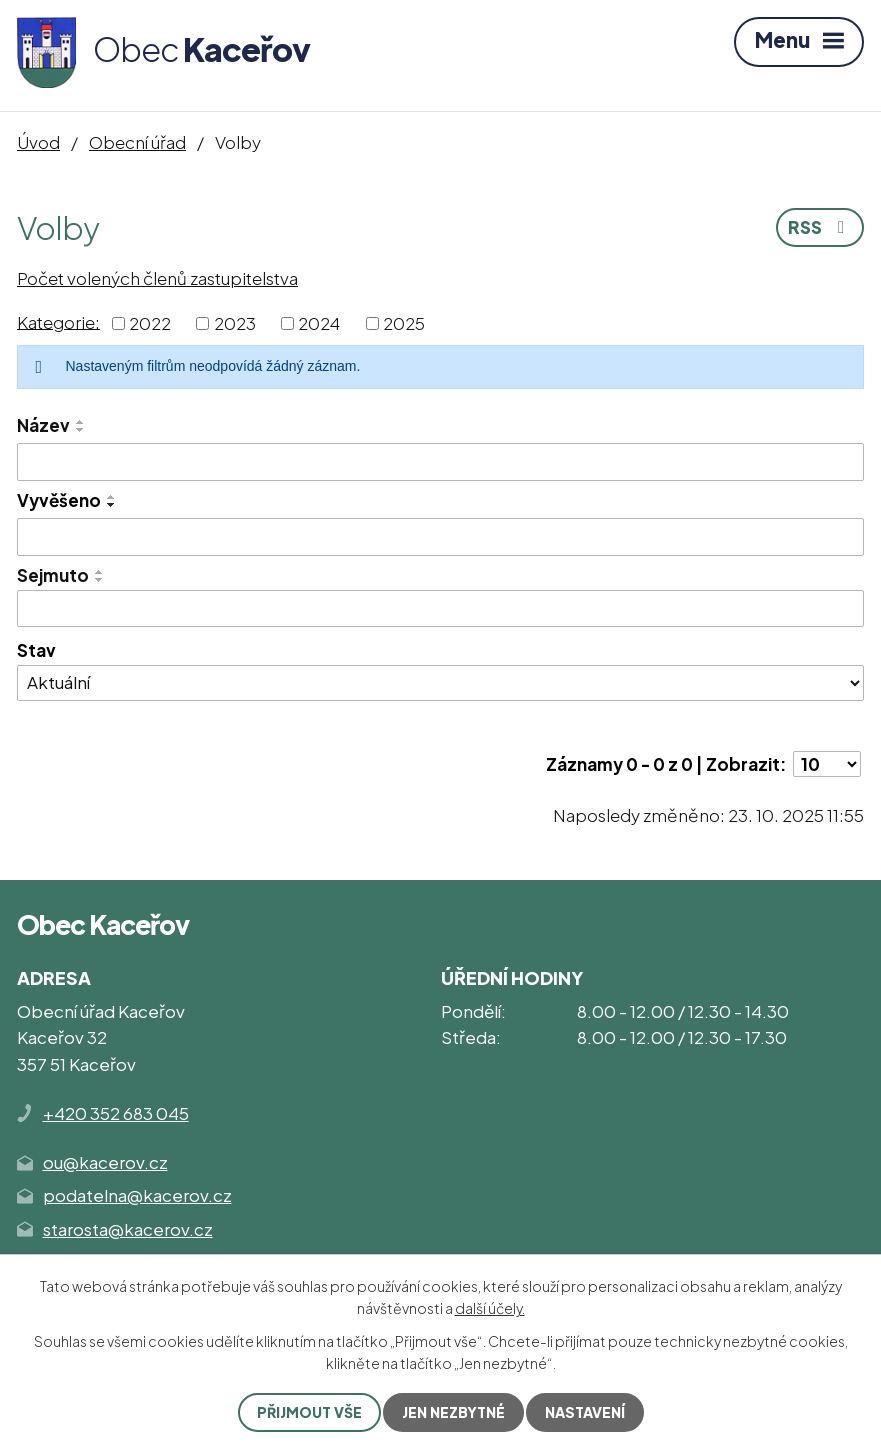  Describe the element at coordinates (150, 323) in the screenshot. I see `2022` at that location.